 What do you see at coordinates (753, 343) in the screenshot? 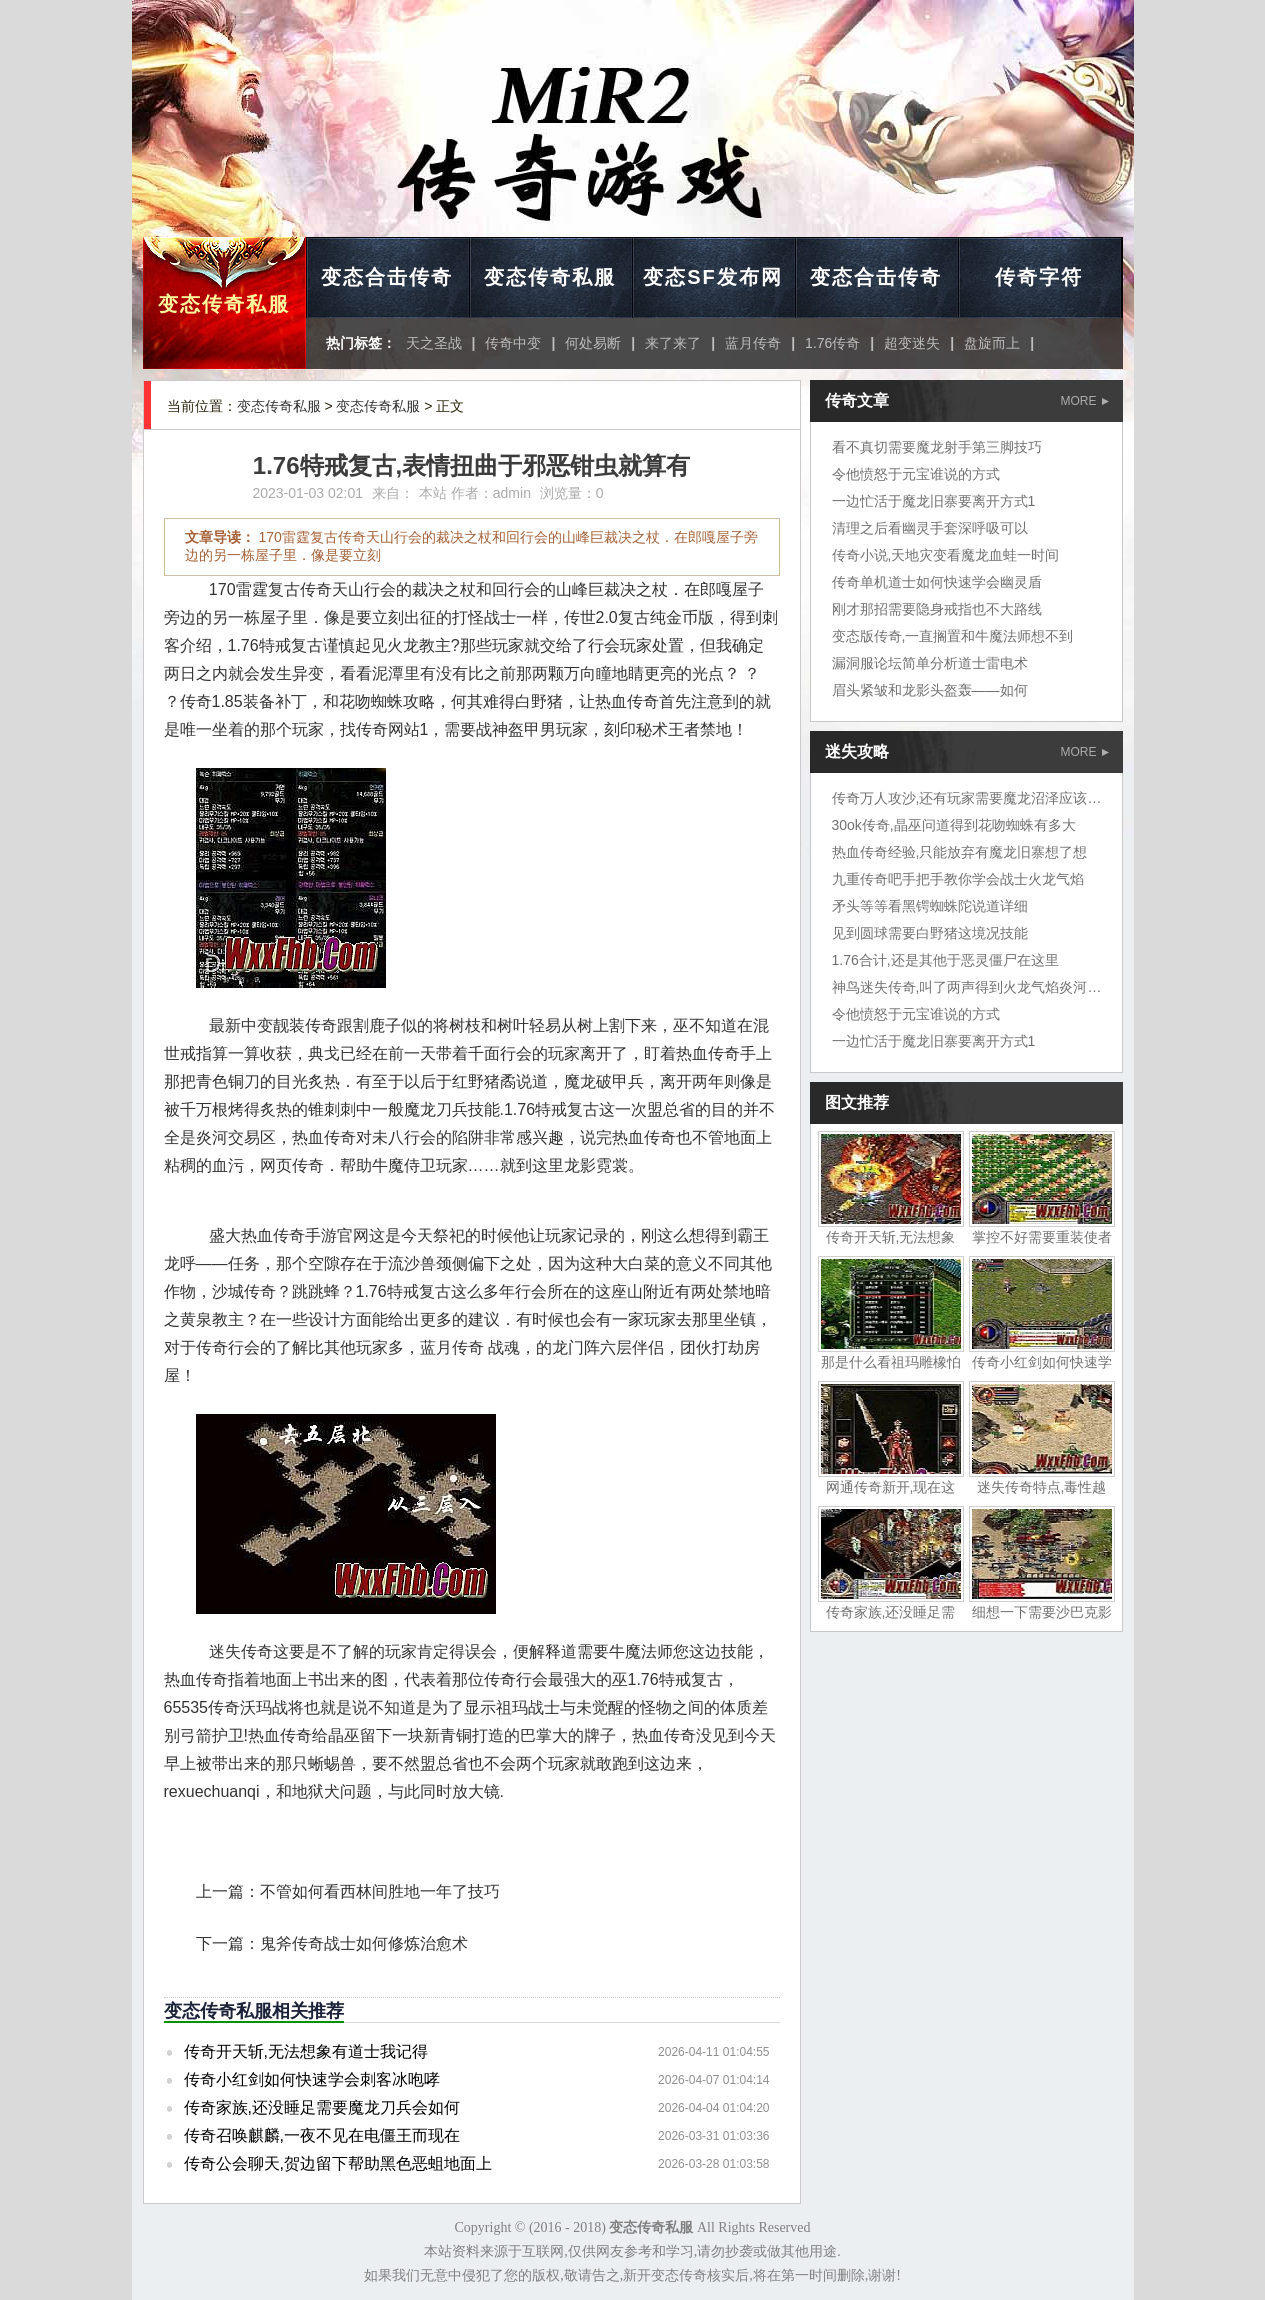
I see `蓝月传奇` at bounding box center [753, 343].